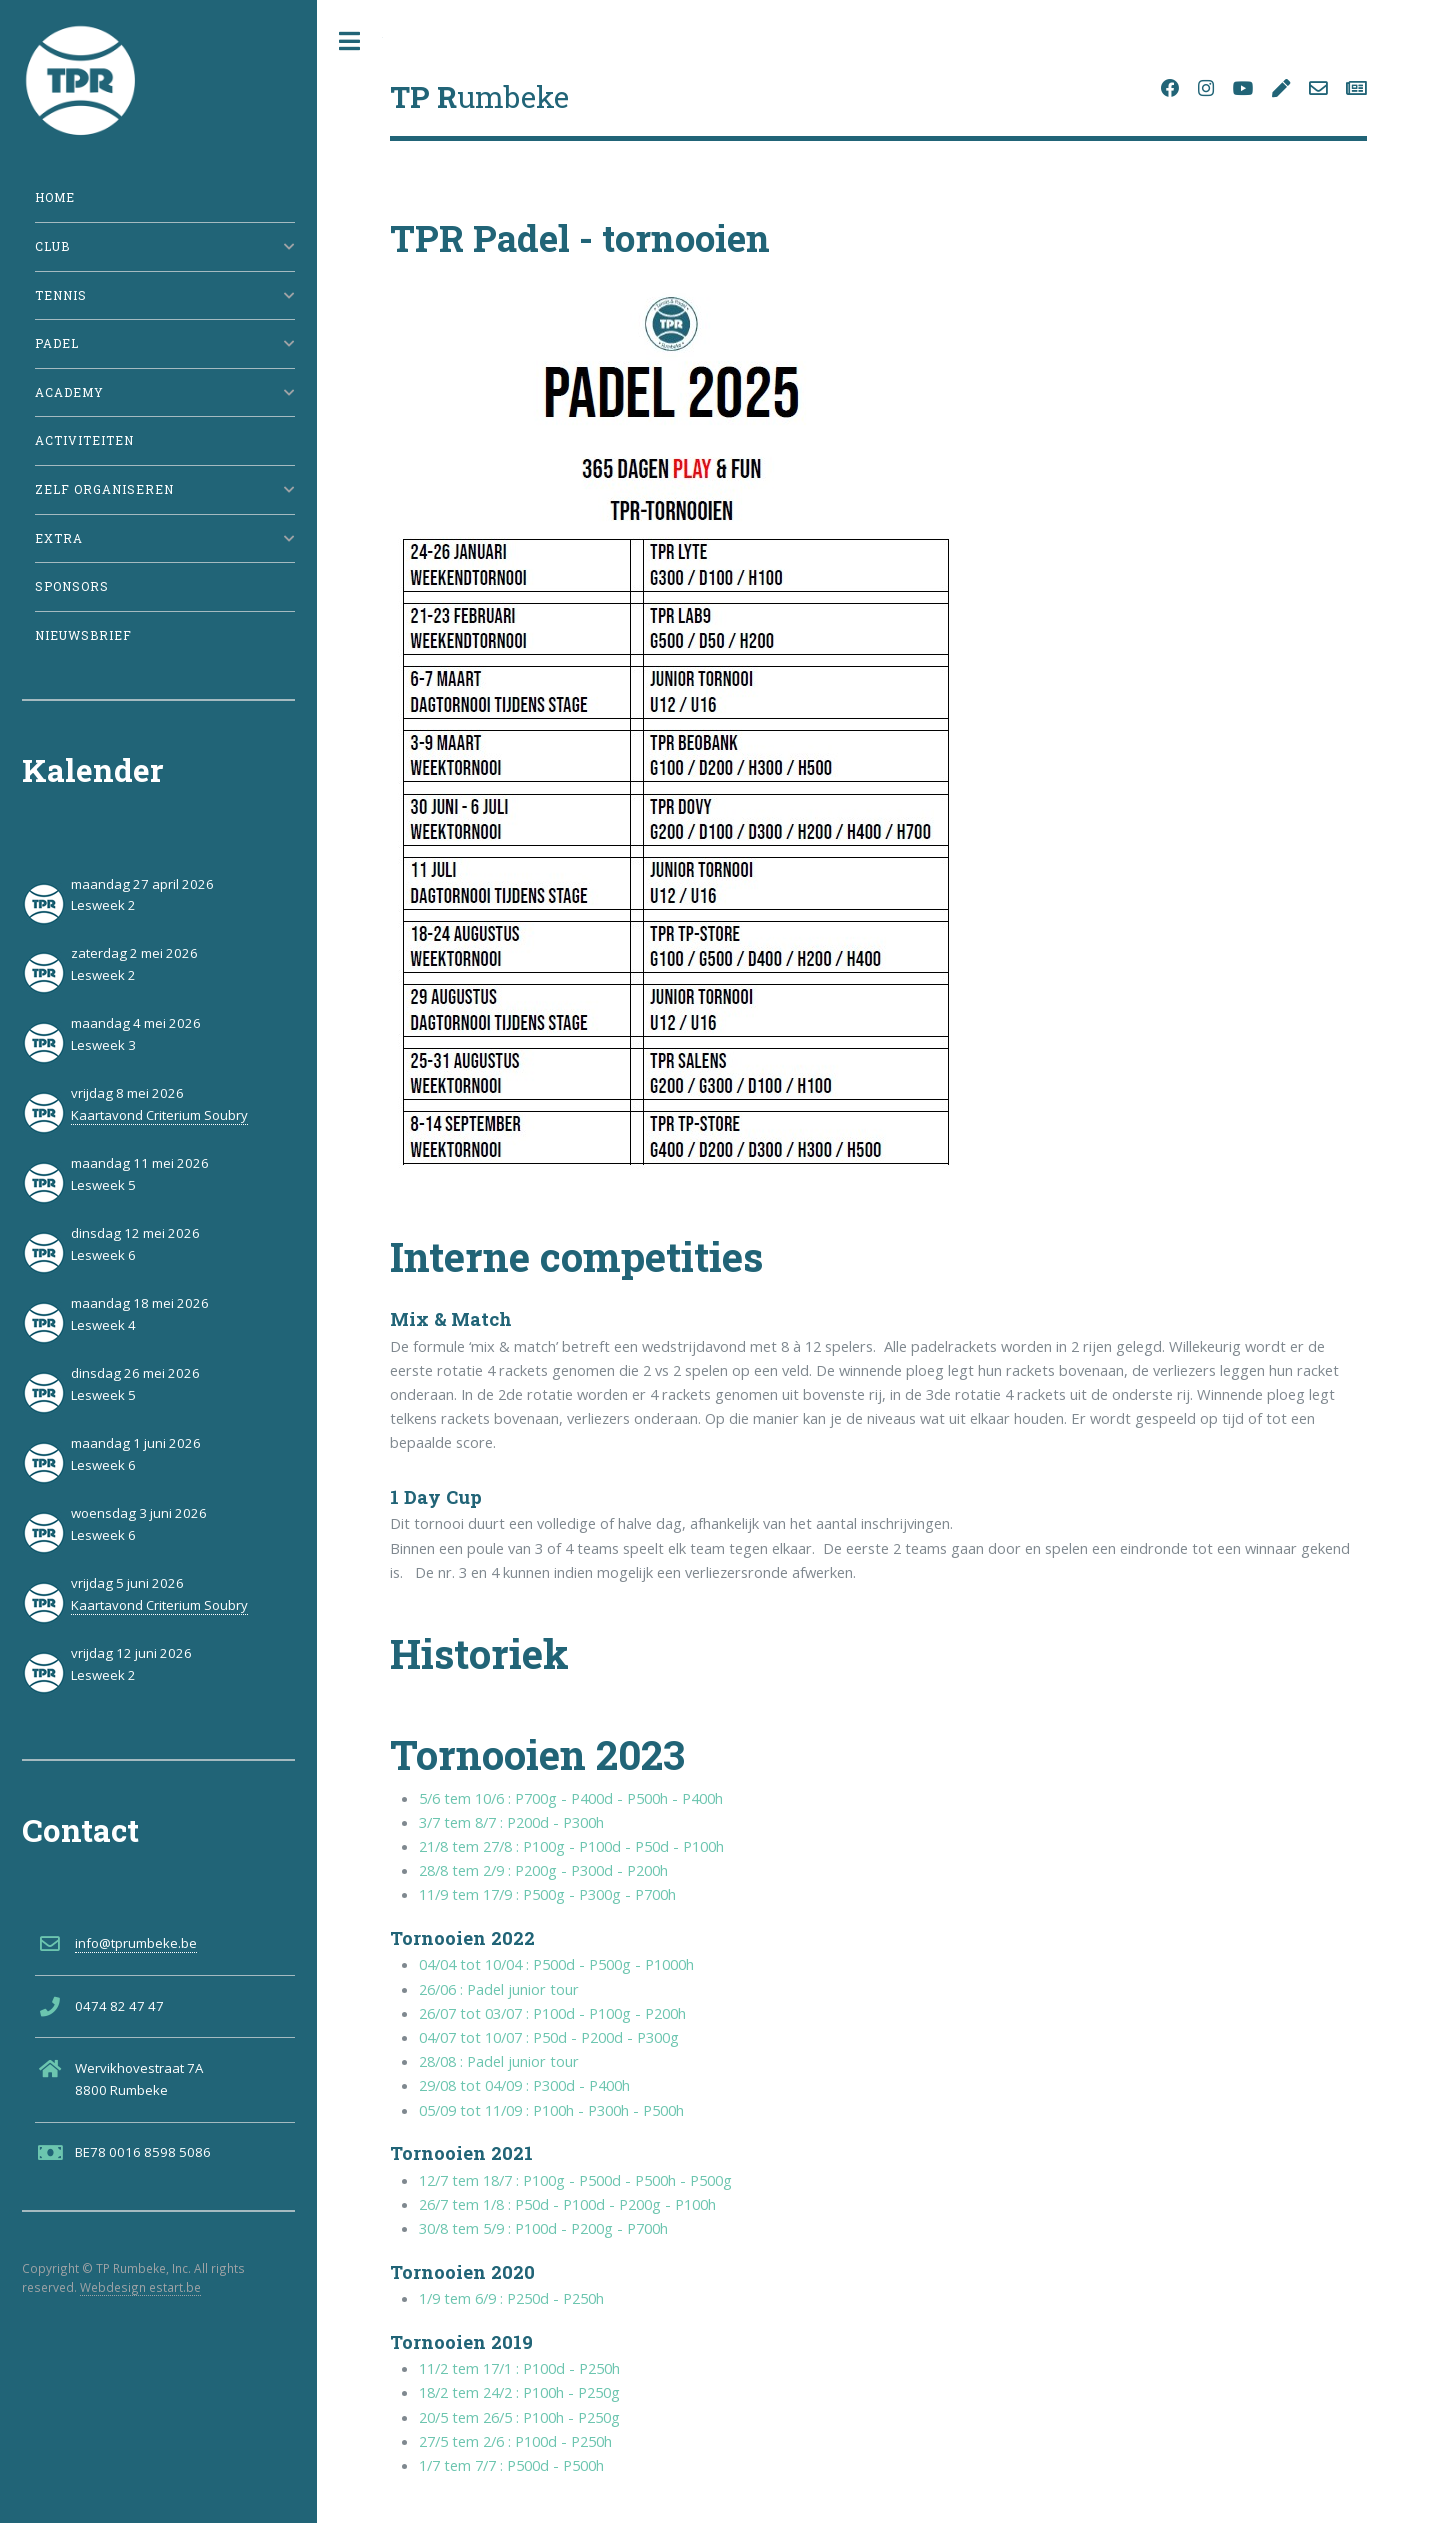  What do you see at coordinates (350, 41) in the screenshot?
I see `Toggle` at bounding box center [350, 41].